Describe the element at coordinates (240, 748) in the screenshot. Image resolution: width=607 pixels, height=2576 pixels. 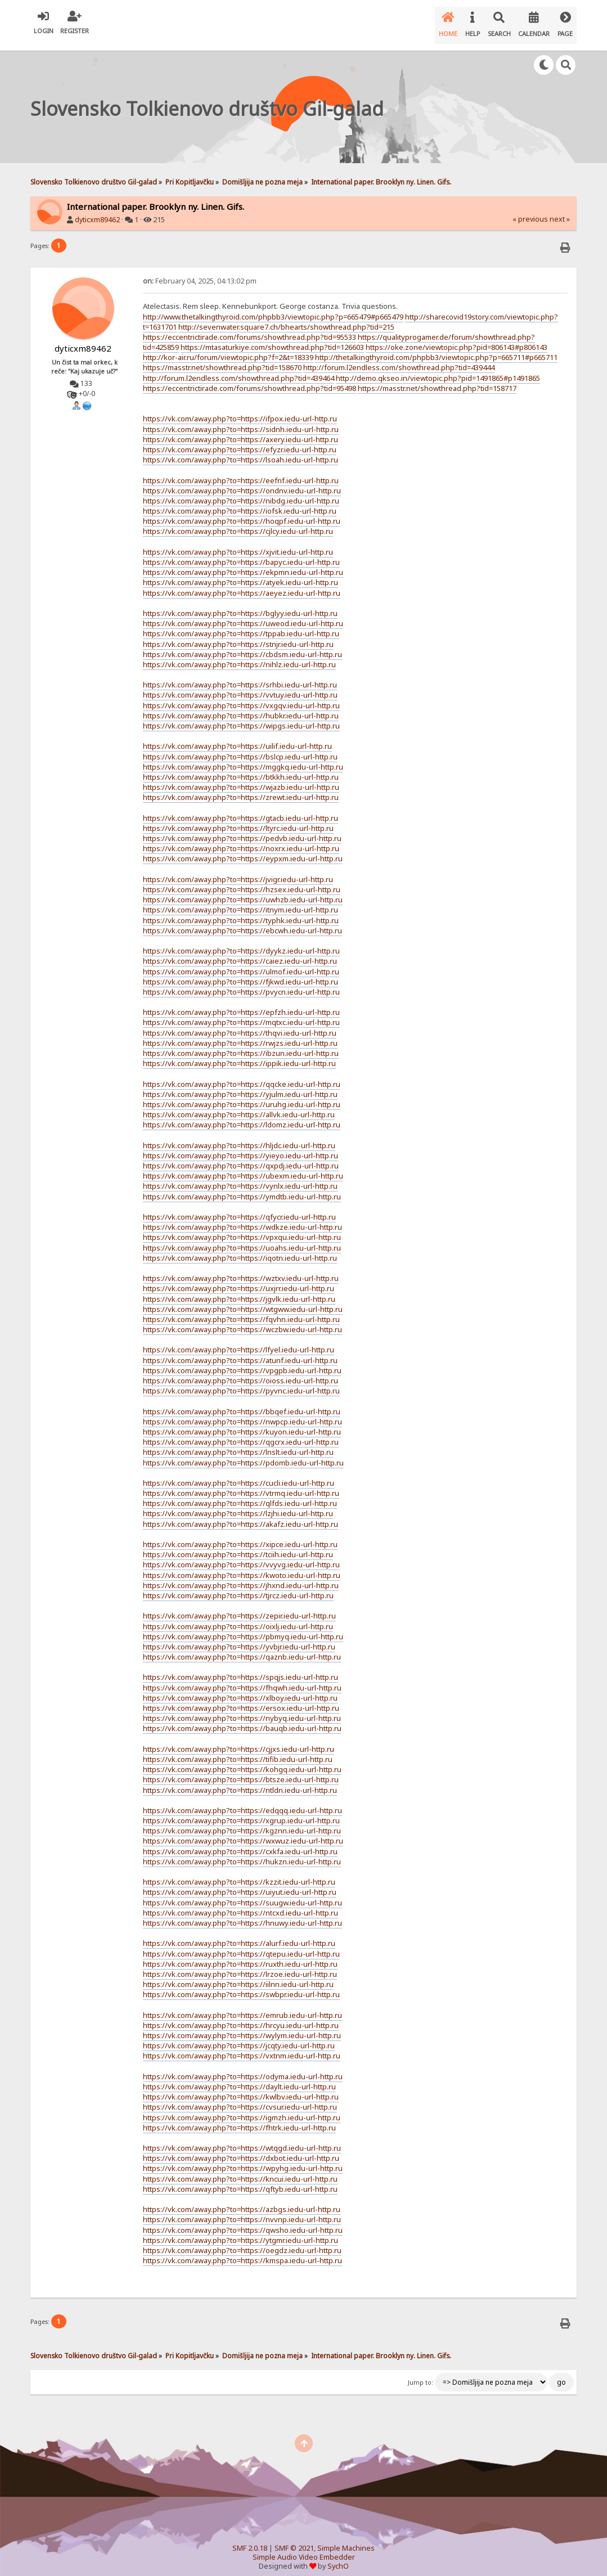
I see `https://vk.com/away.php?to=https://bslcp.iedu-url-http.ru` at that location.